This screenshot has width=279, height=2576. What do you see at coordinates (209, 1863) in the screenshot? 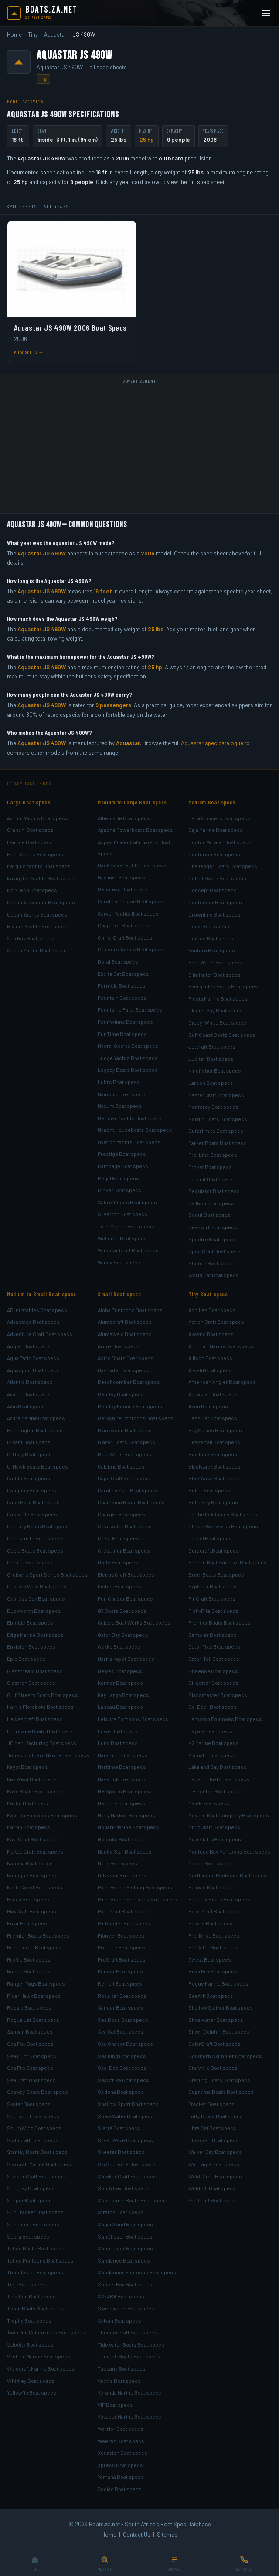
I see `Naden Boat specs` at bounding box center [209, 1863].